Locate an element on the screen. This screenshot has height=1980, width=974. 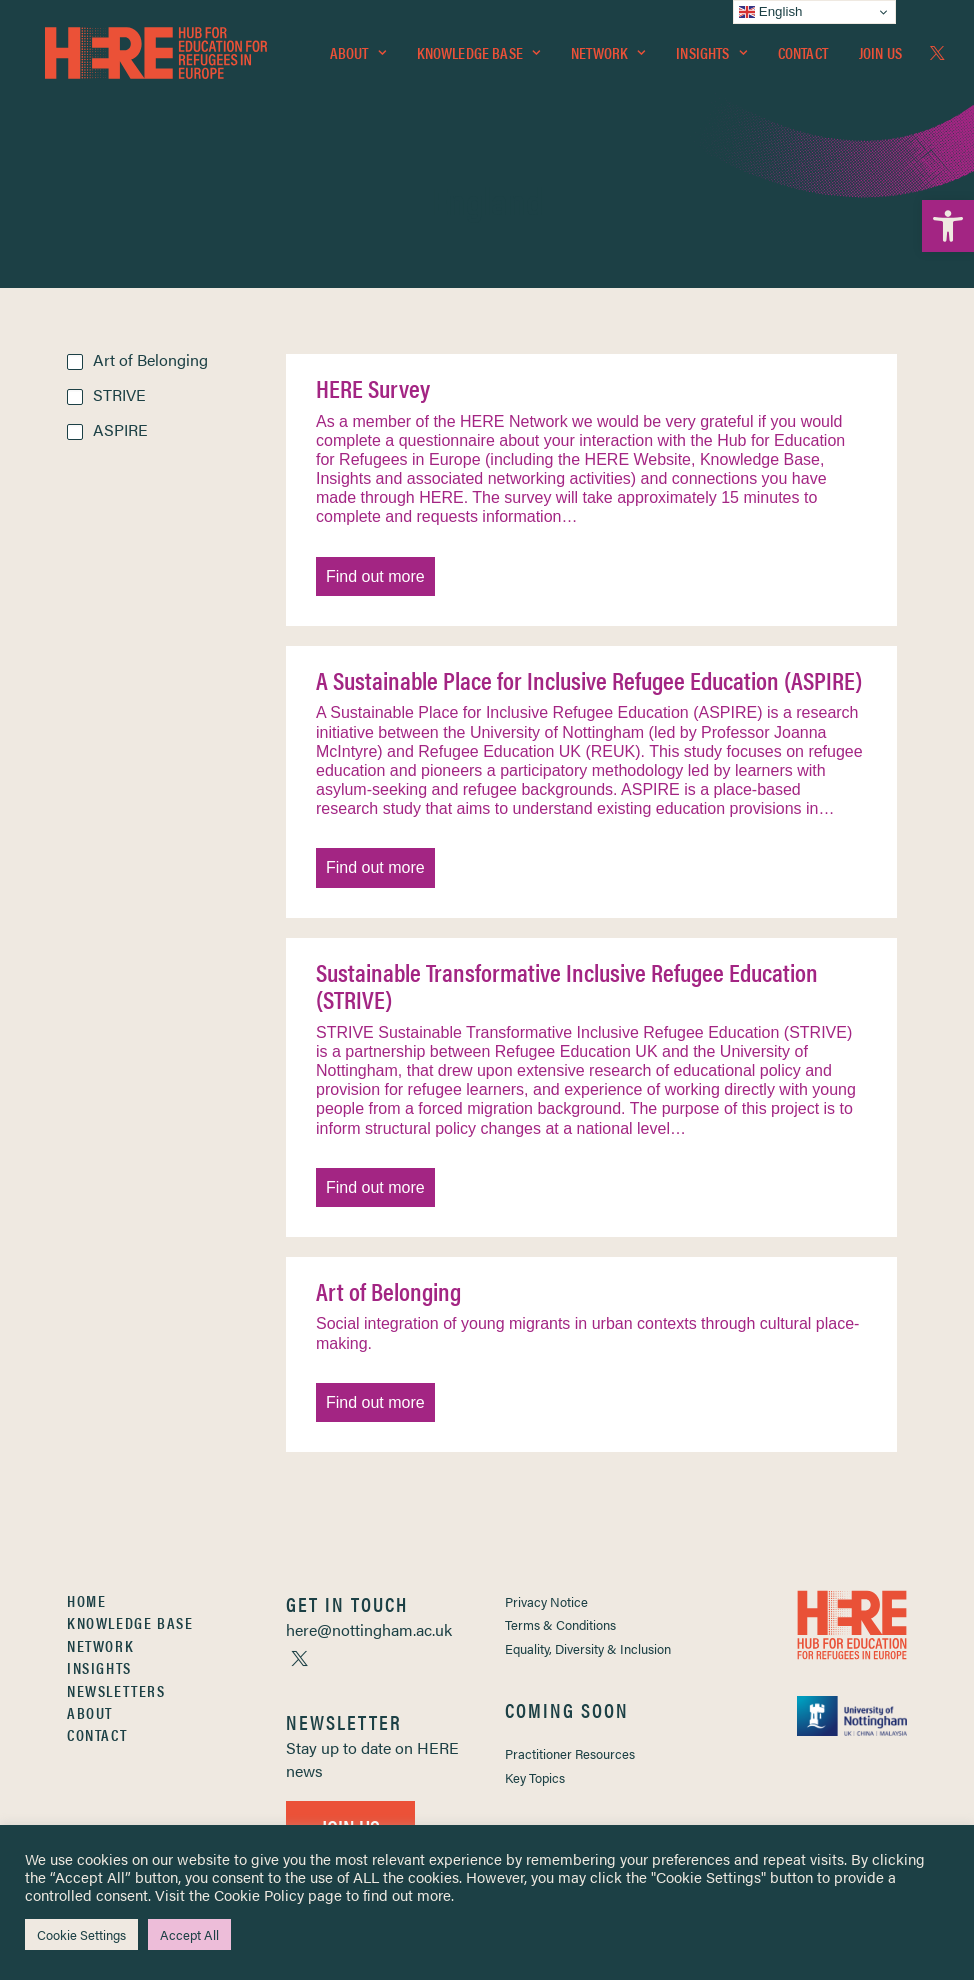
Sustainable Transformative Inclusive Refugee Education (STRIVE) [link] is located at coordinates (567, 985).